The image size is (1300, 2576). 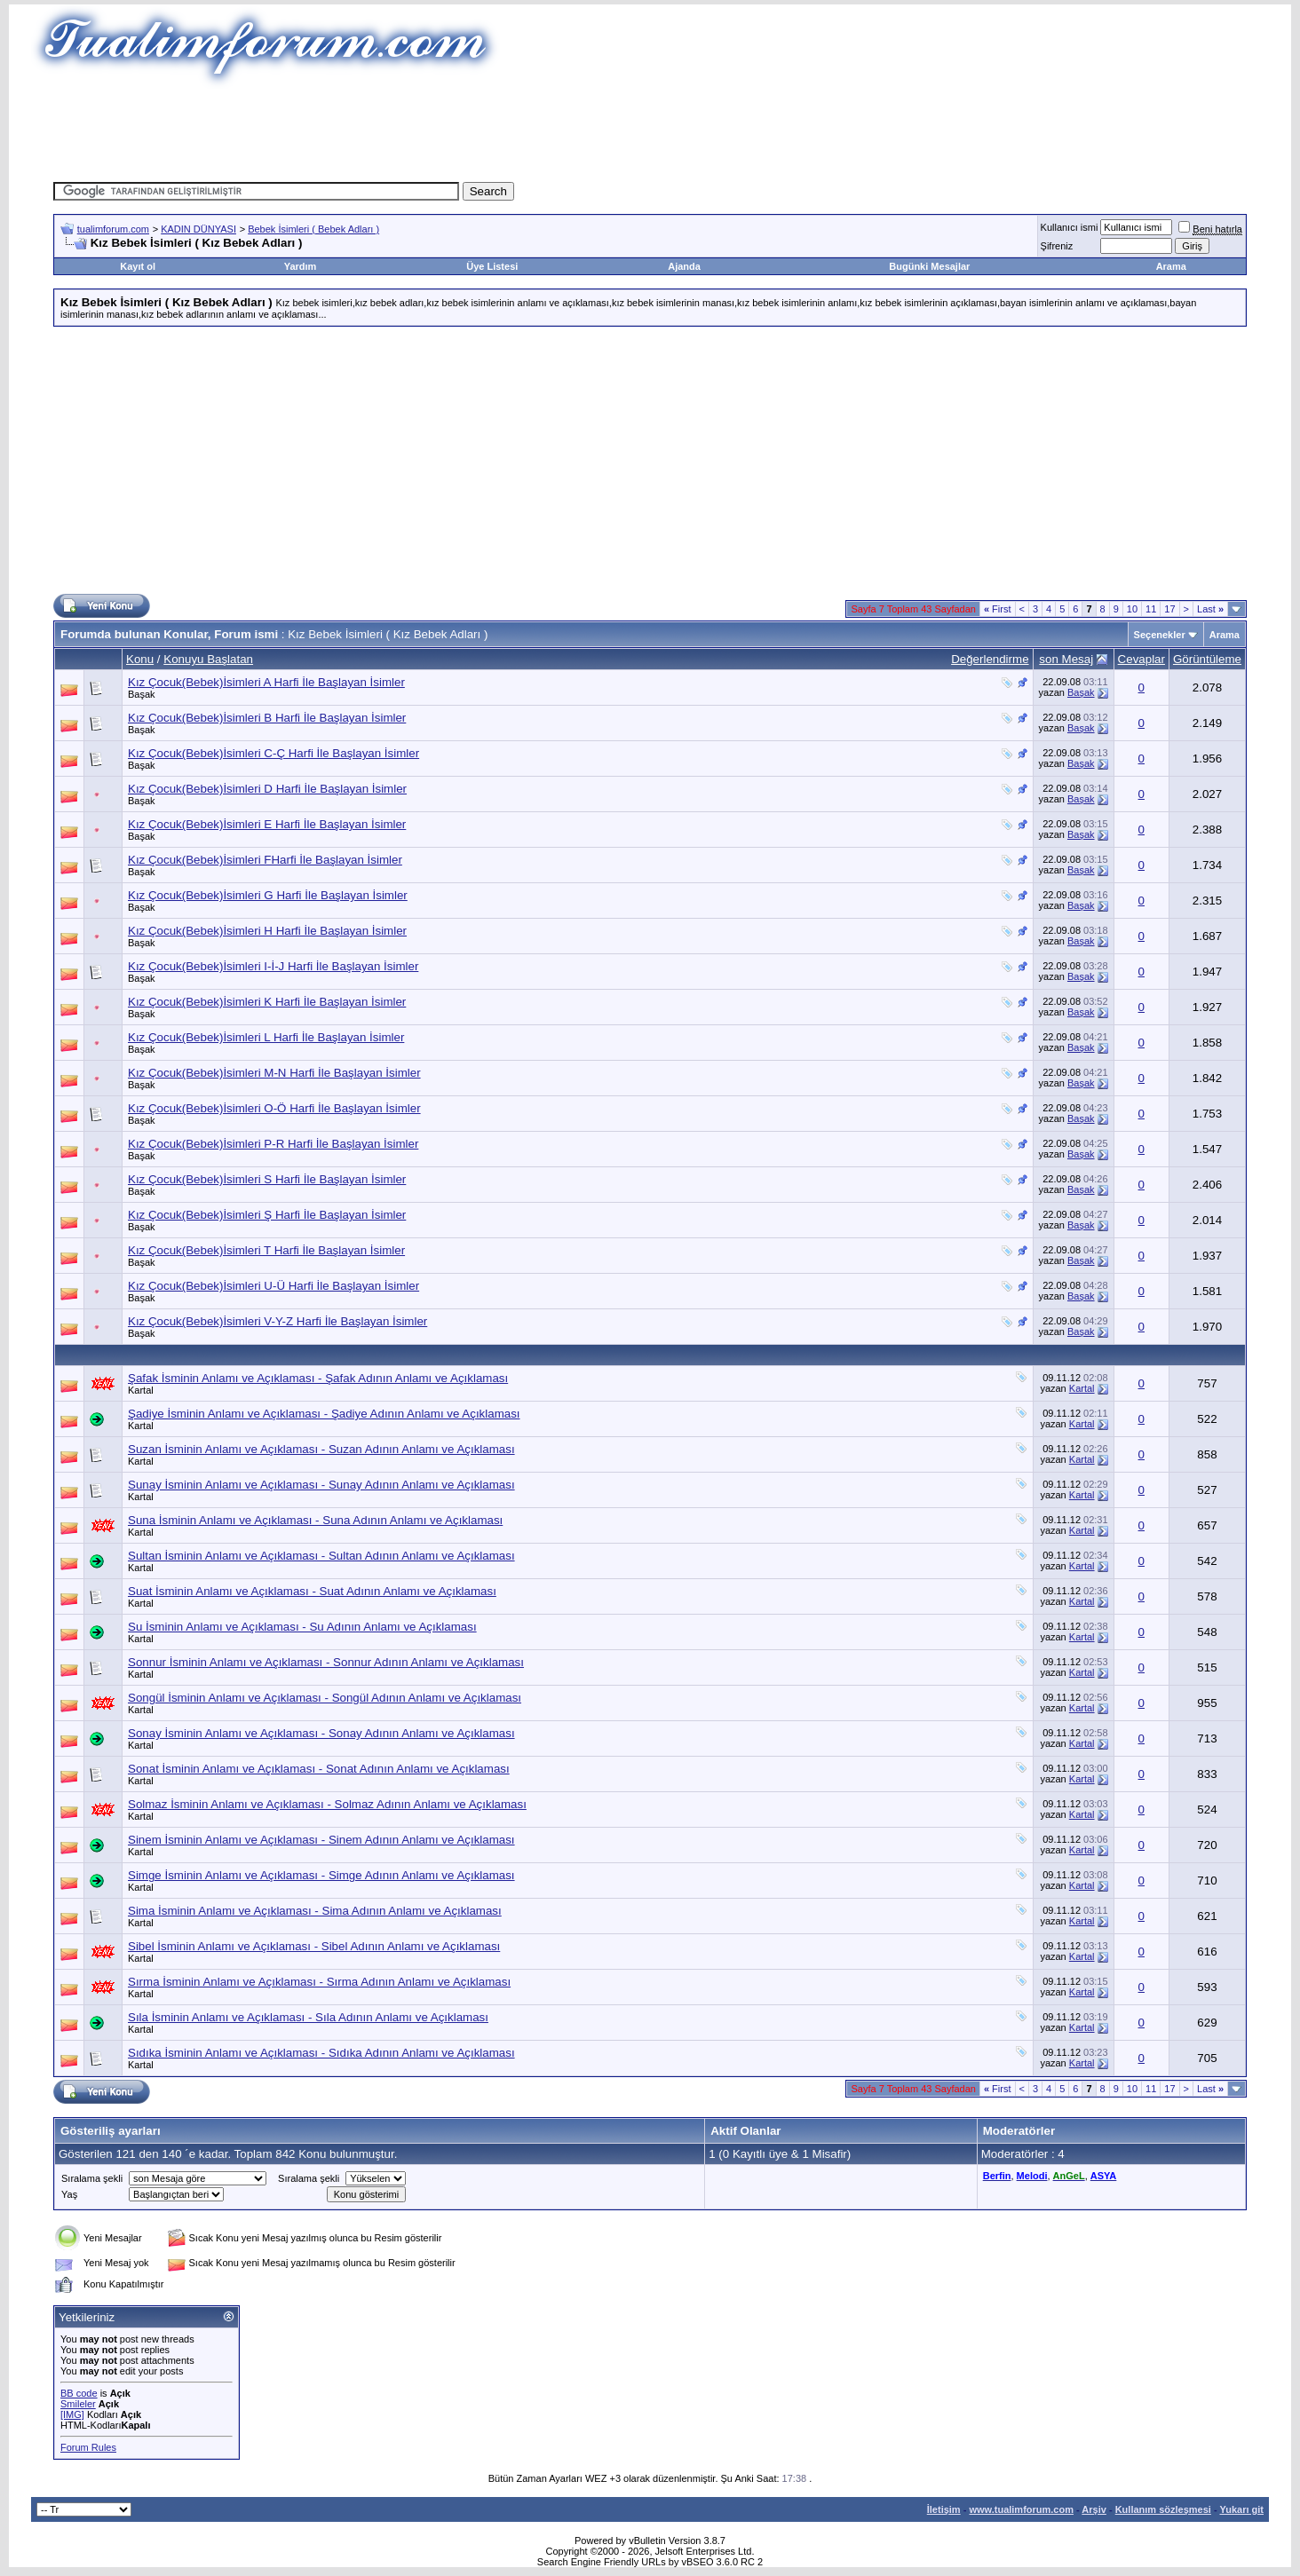 What do you see at coordinates (1141, 659) in the screenshot?
I see `Cevaplar` at bounding box center [1141, 659].